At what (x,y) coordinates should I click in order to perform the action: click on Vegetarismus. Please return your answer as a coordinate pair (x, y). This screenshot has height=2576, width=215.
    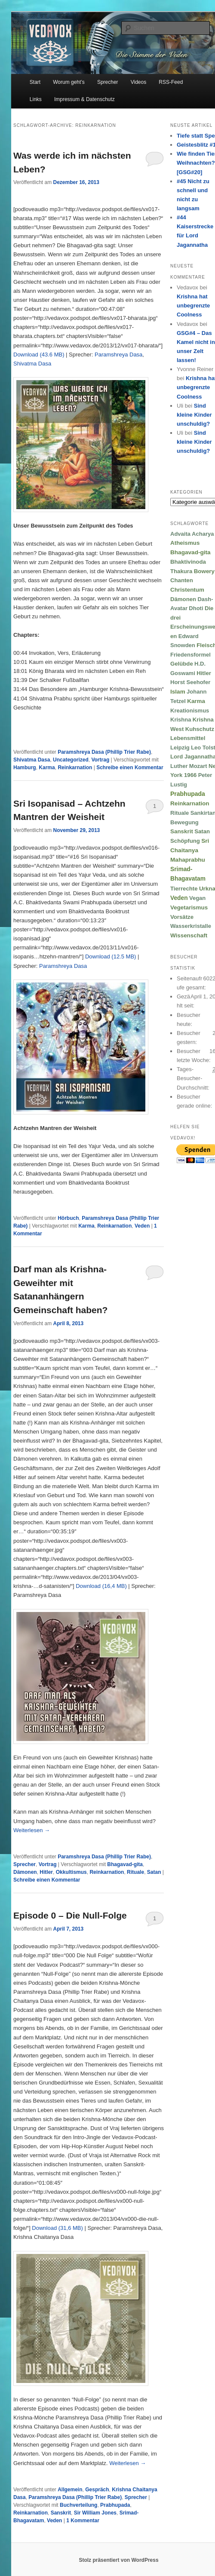
    Looking at the image, I should click on (189, 907).